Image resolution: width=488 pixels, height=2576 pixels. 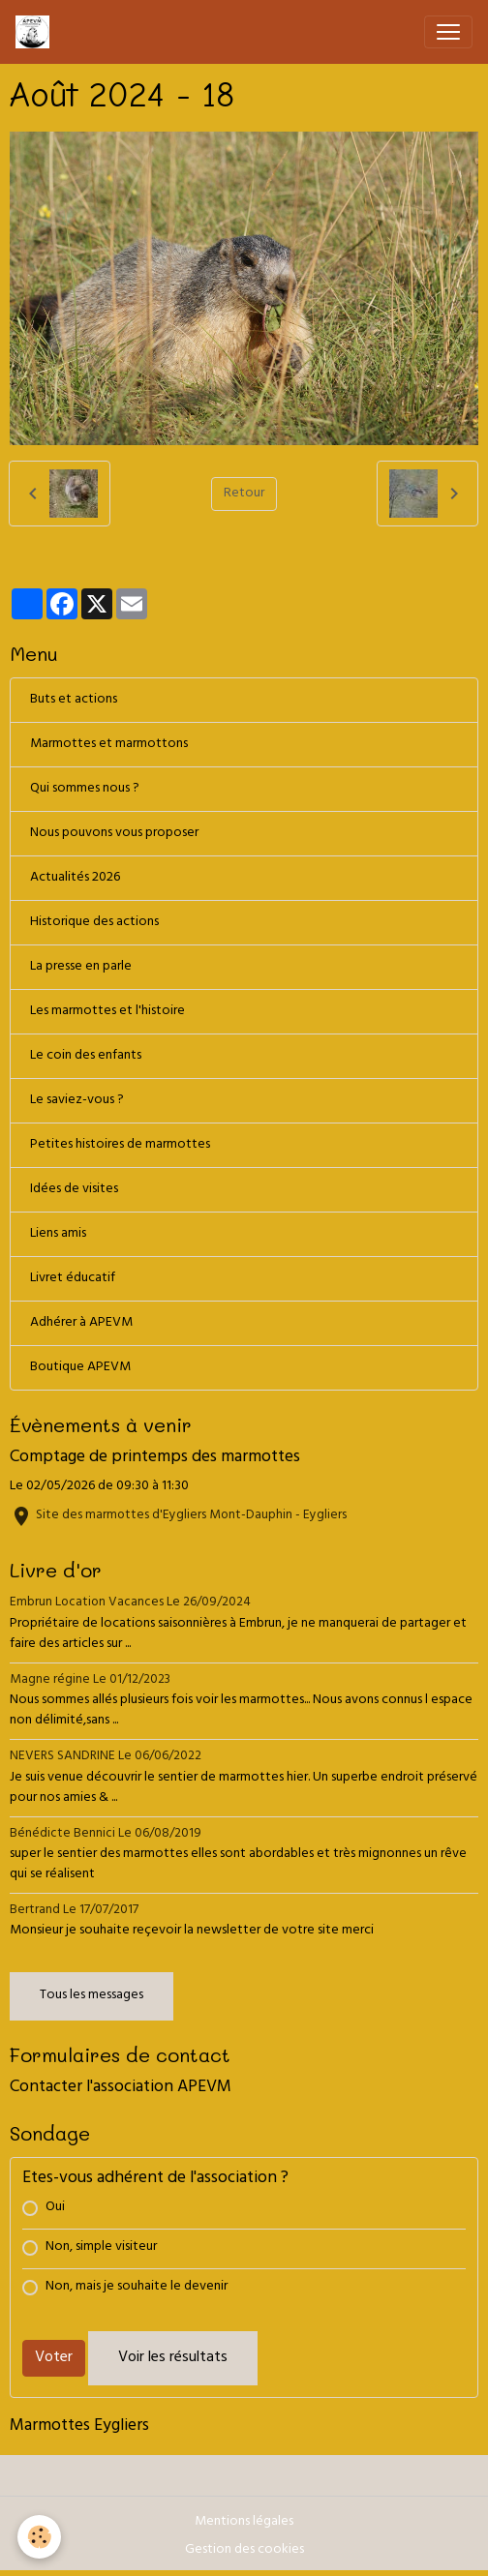 What do you see at coordinates (72, 1279) in the screenshot?
I see `Livret éducatif` at bounding box center [72, 1279].